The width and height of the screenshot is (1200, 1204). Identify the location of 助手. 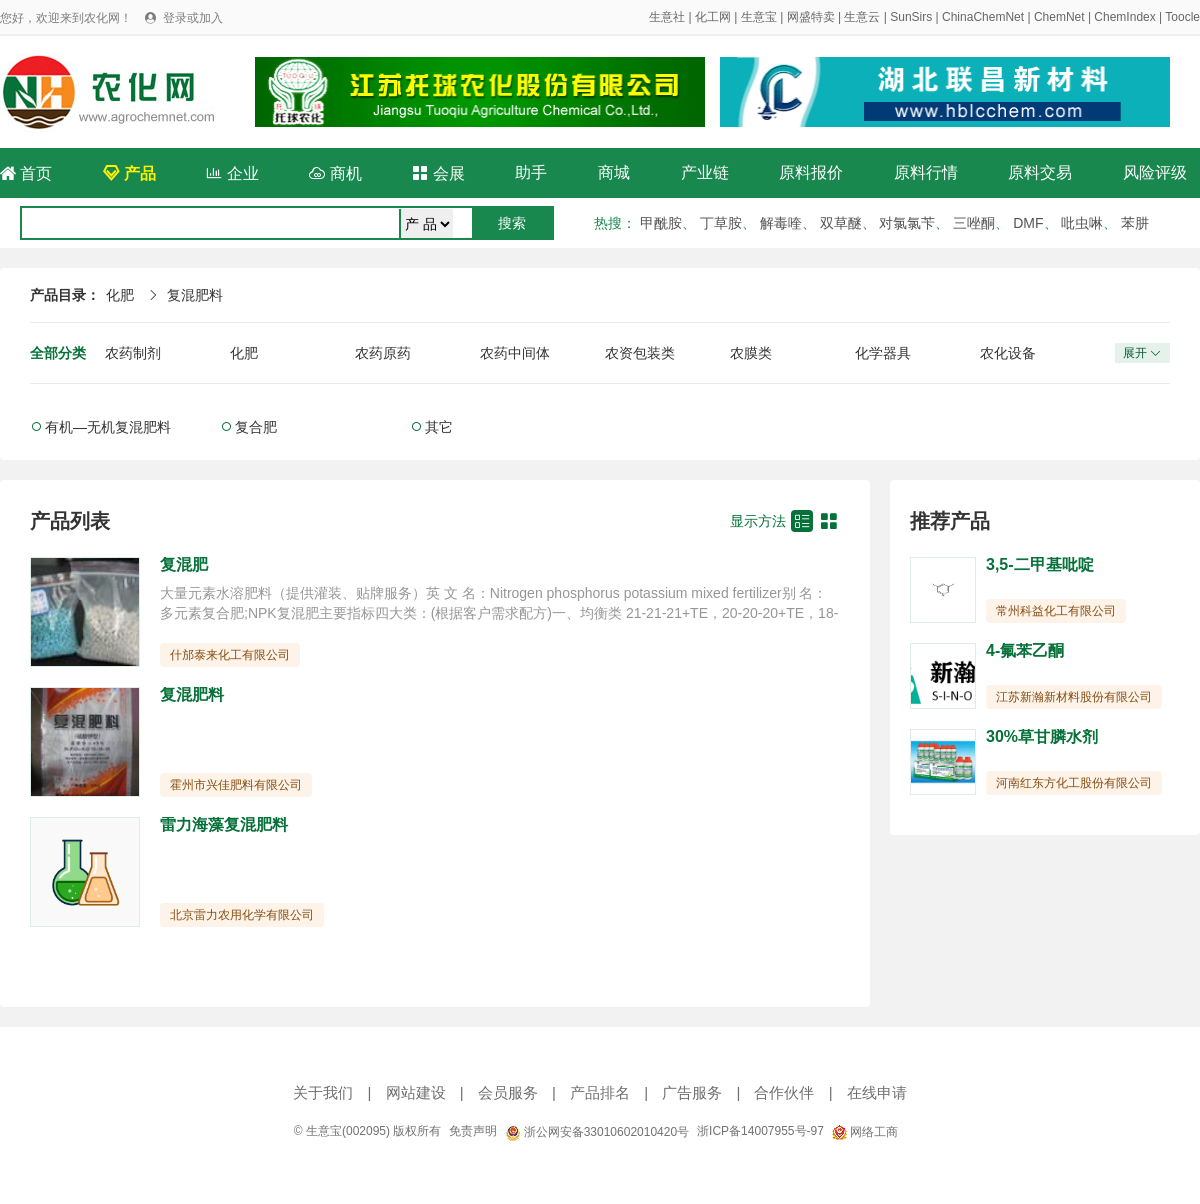
(531, 172).